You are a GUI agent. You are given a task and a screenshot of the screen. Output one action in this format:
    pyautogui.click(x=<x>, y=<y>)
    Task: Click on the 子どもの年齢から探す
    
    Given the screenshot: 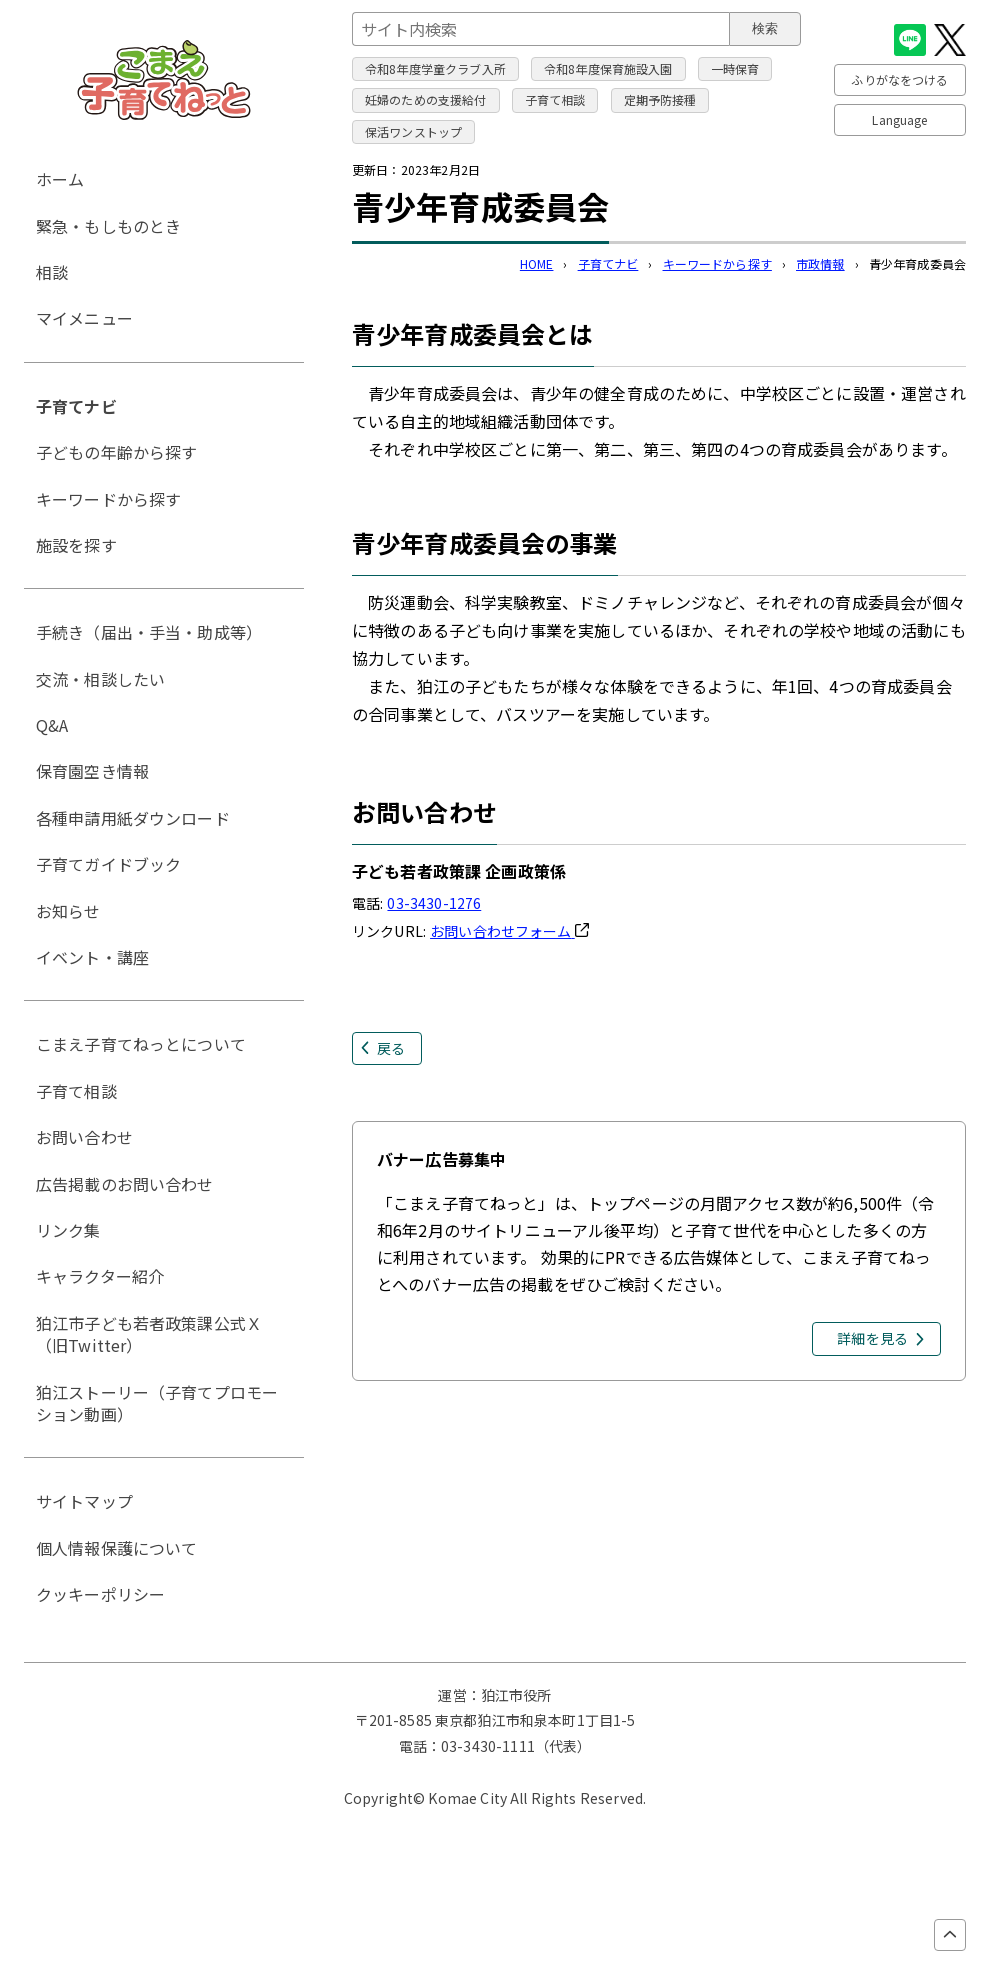 What is the action you would take?
    pyautogui.click(x=117, y=452)
    